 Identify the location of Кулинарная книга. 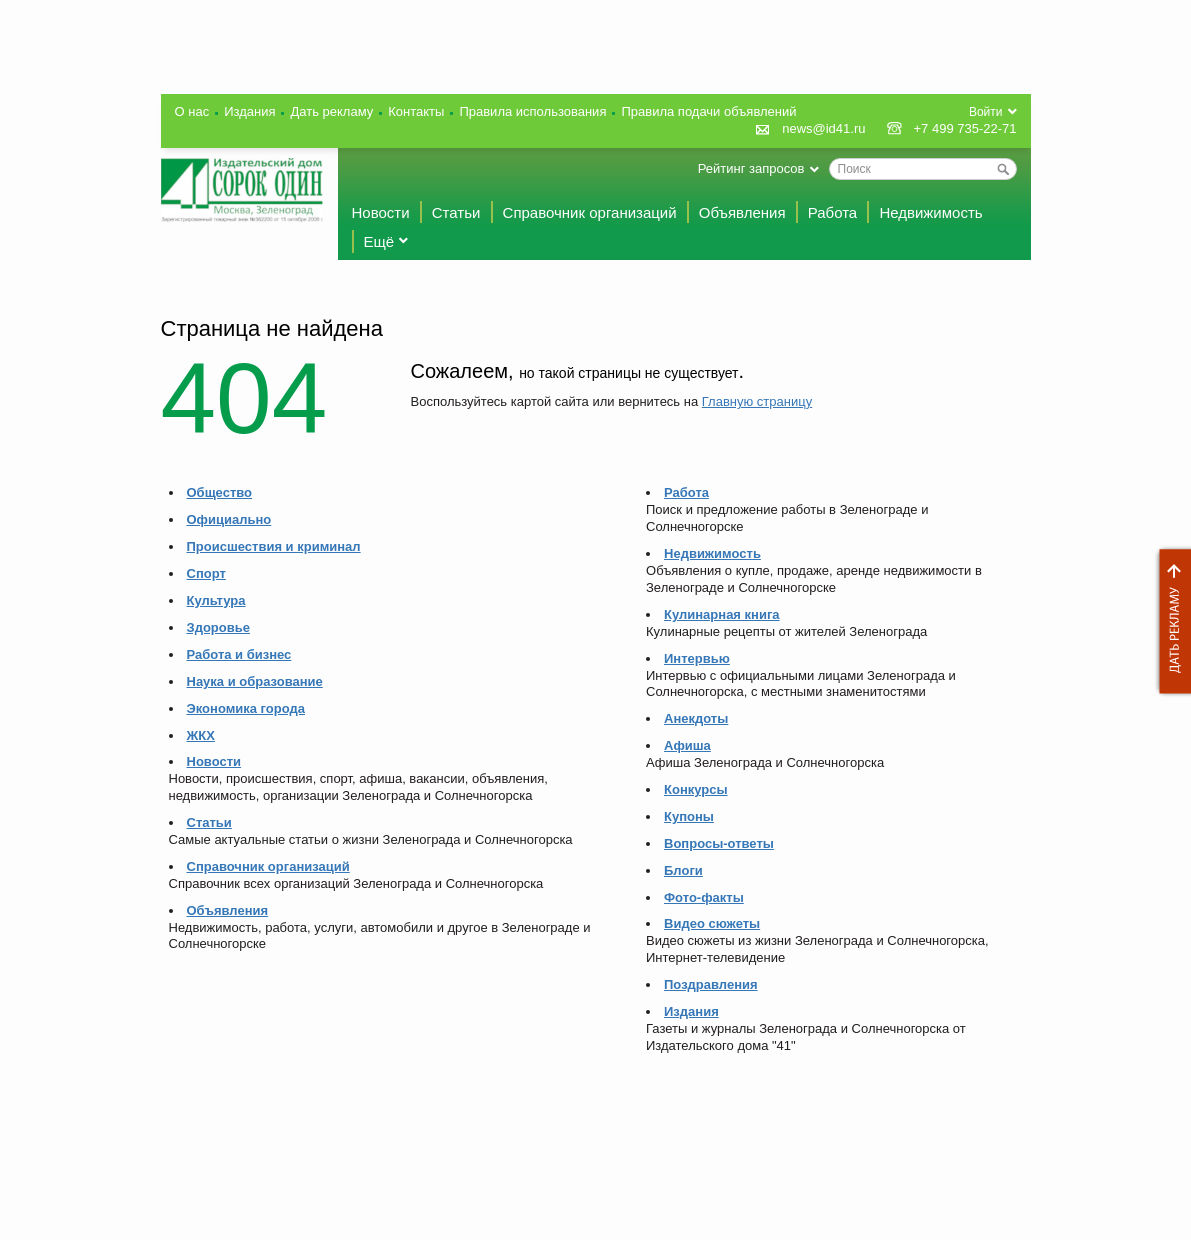
(722, 614).